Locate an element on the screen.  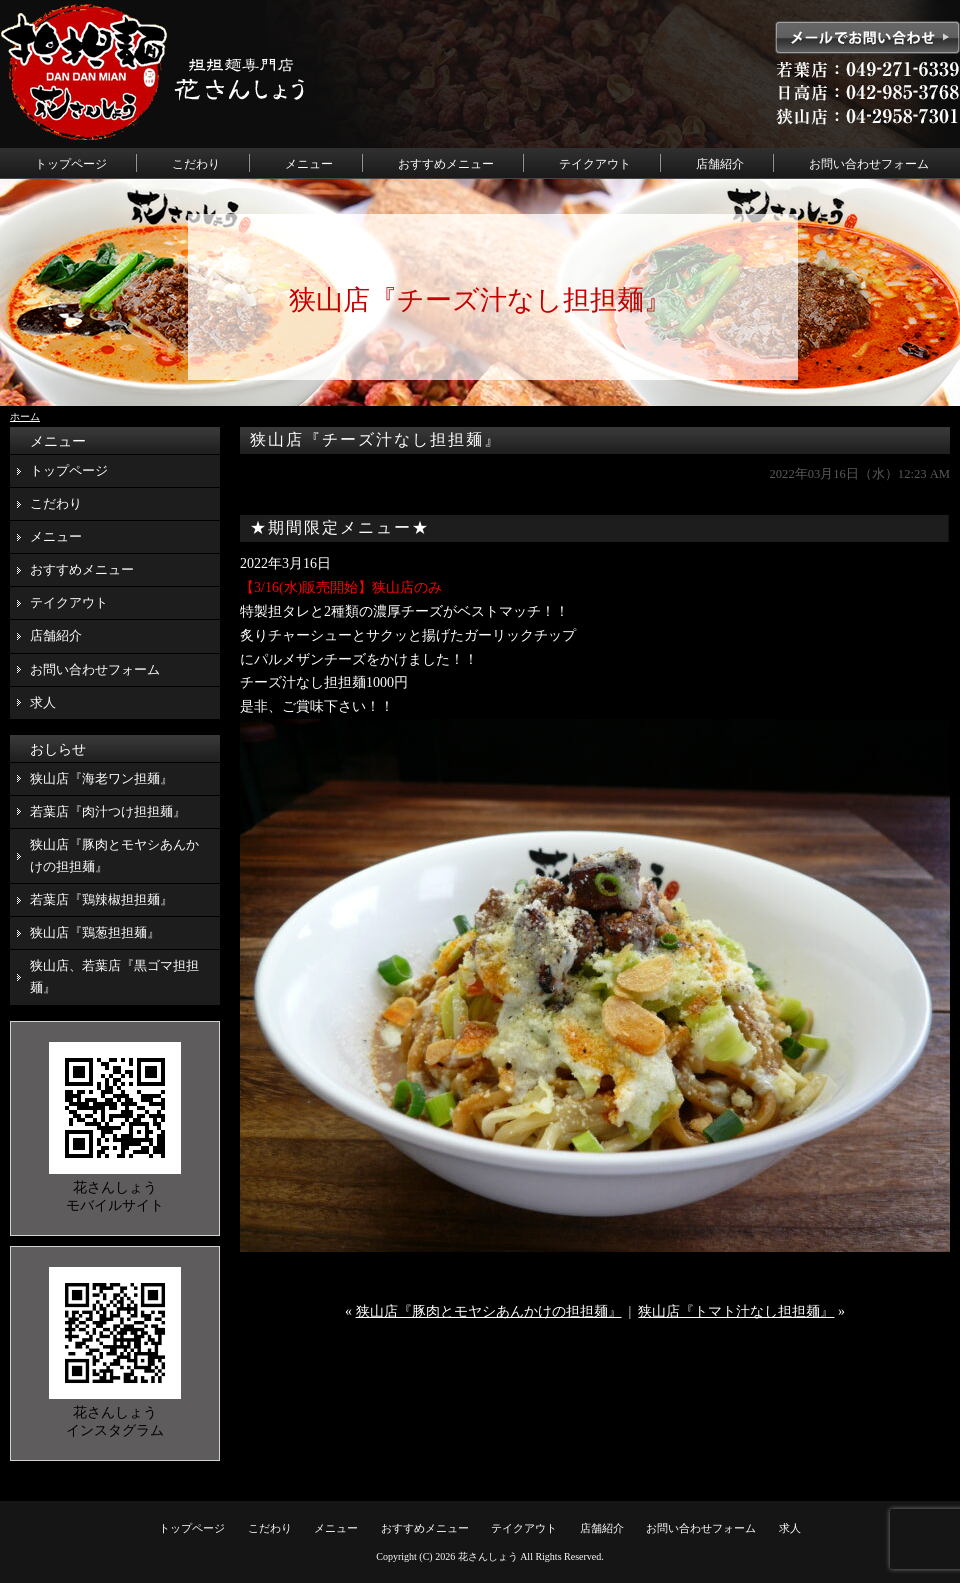
こだわり is located at coordinates (196, 164).